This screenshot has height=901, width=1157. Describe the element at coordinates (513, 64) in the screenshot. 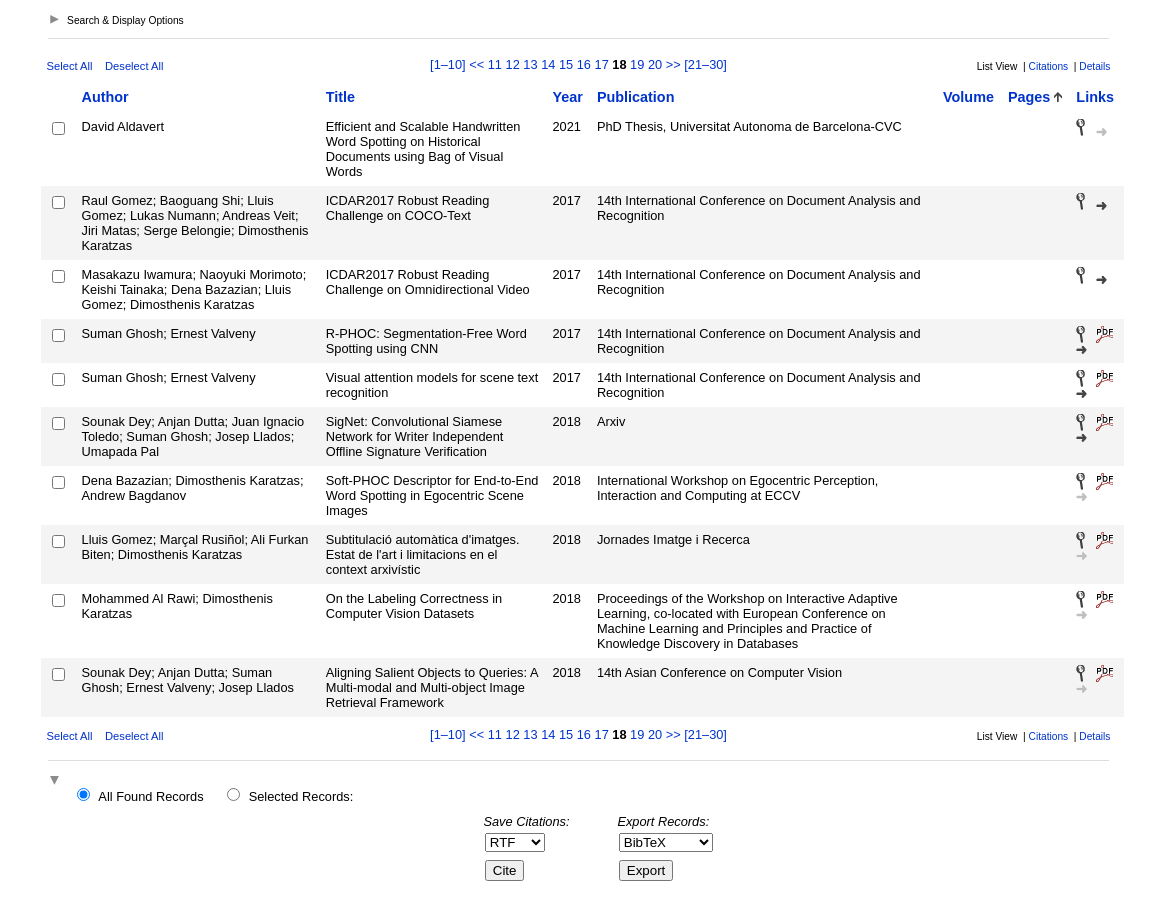

I see `12` at that location.